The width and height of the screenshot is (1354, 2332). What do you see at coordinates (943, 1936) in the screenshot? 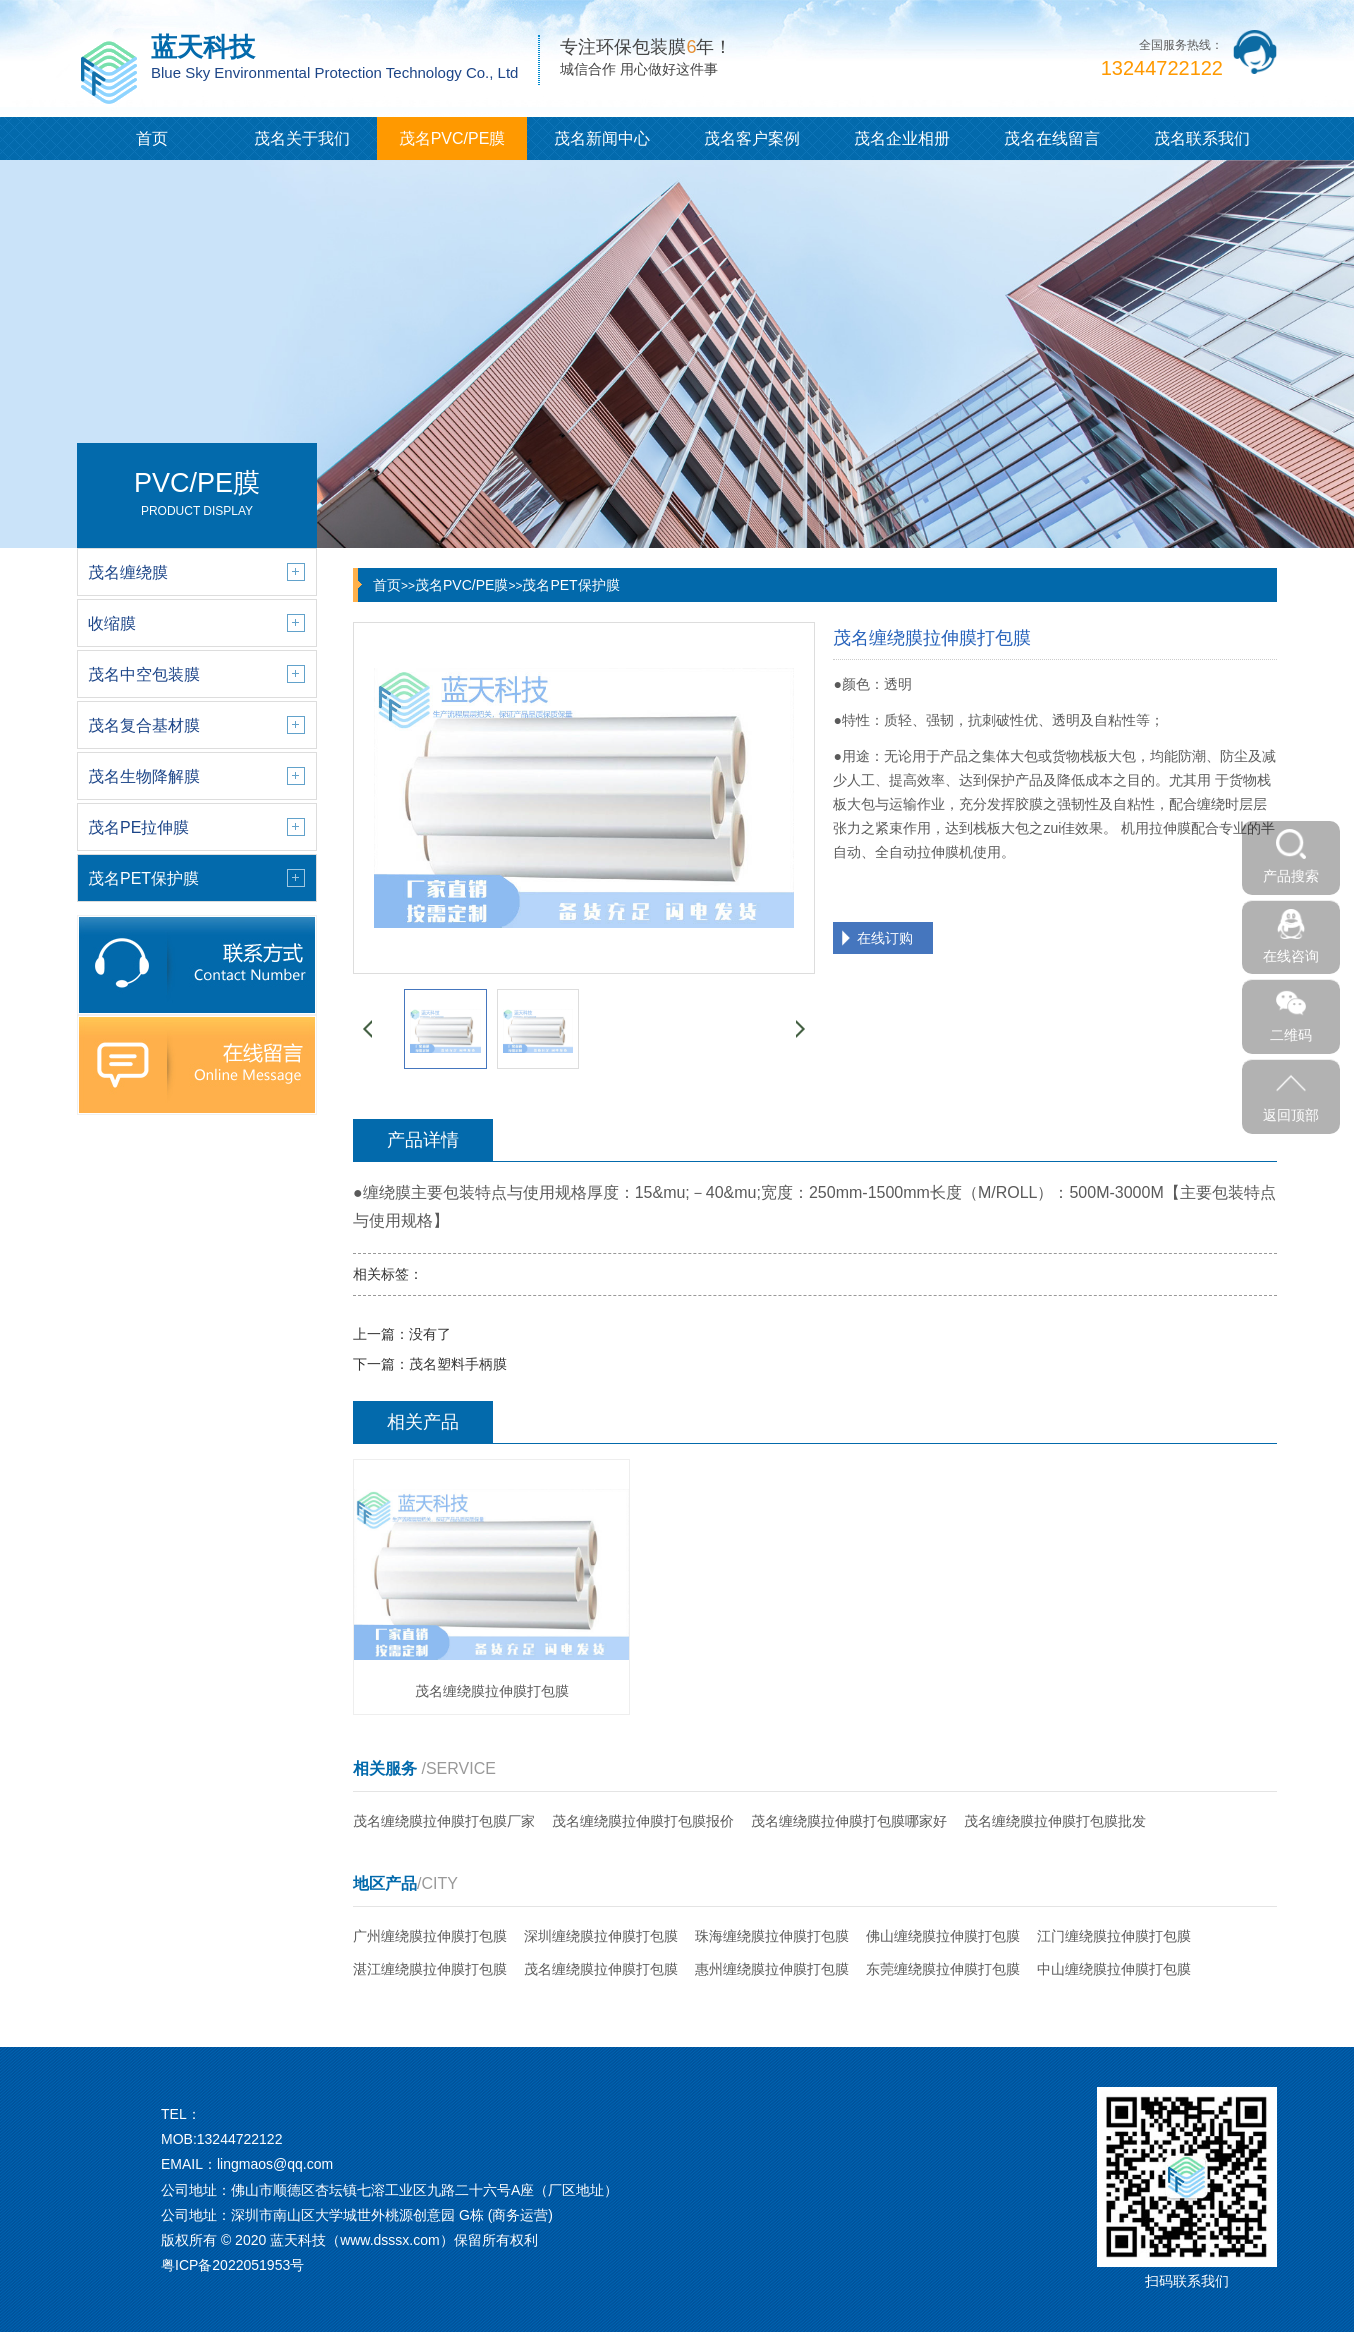
I see `佛山缠绕膜拉伸膜打包膜` at bounding box center [943, 1936].